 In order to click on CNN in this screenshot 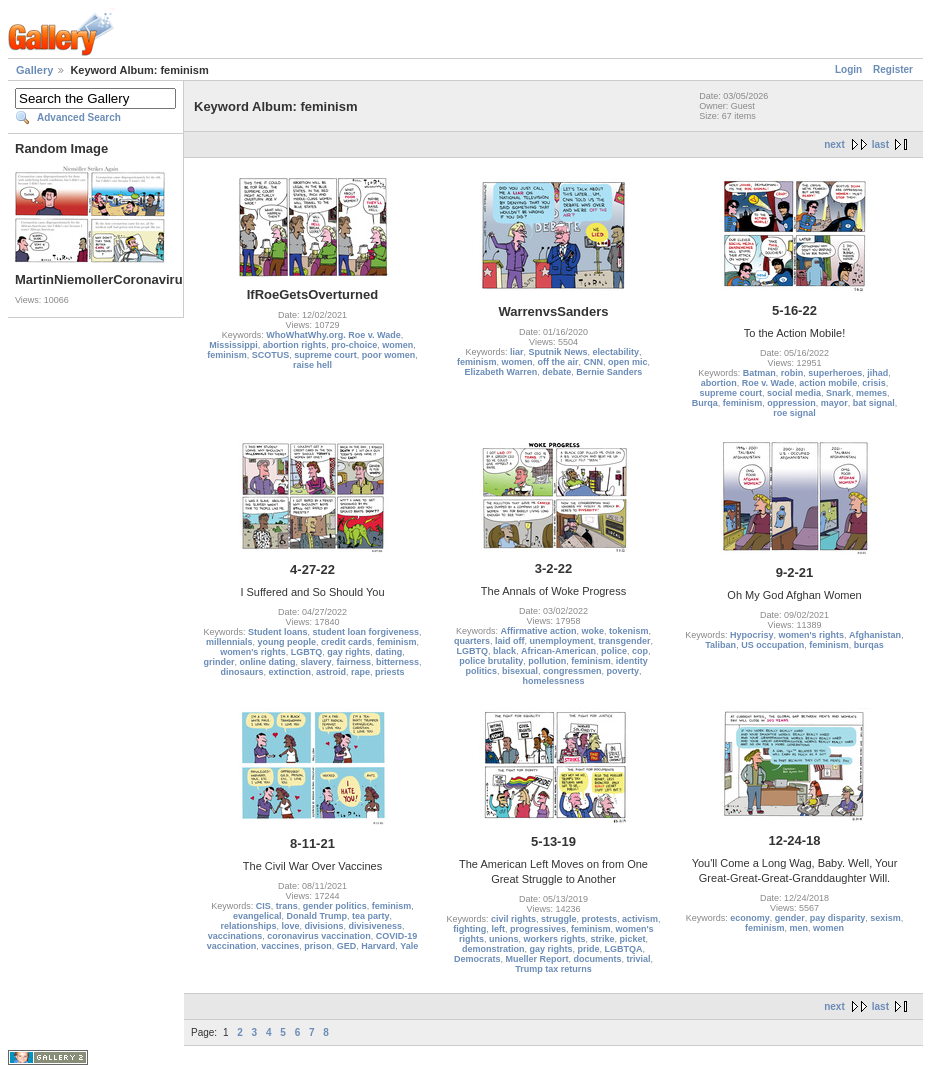, I will do `click(594, 362)`.